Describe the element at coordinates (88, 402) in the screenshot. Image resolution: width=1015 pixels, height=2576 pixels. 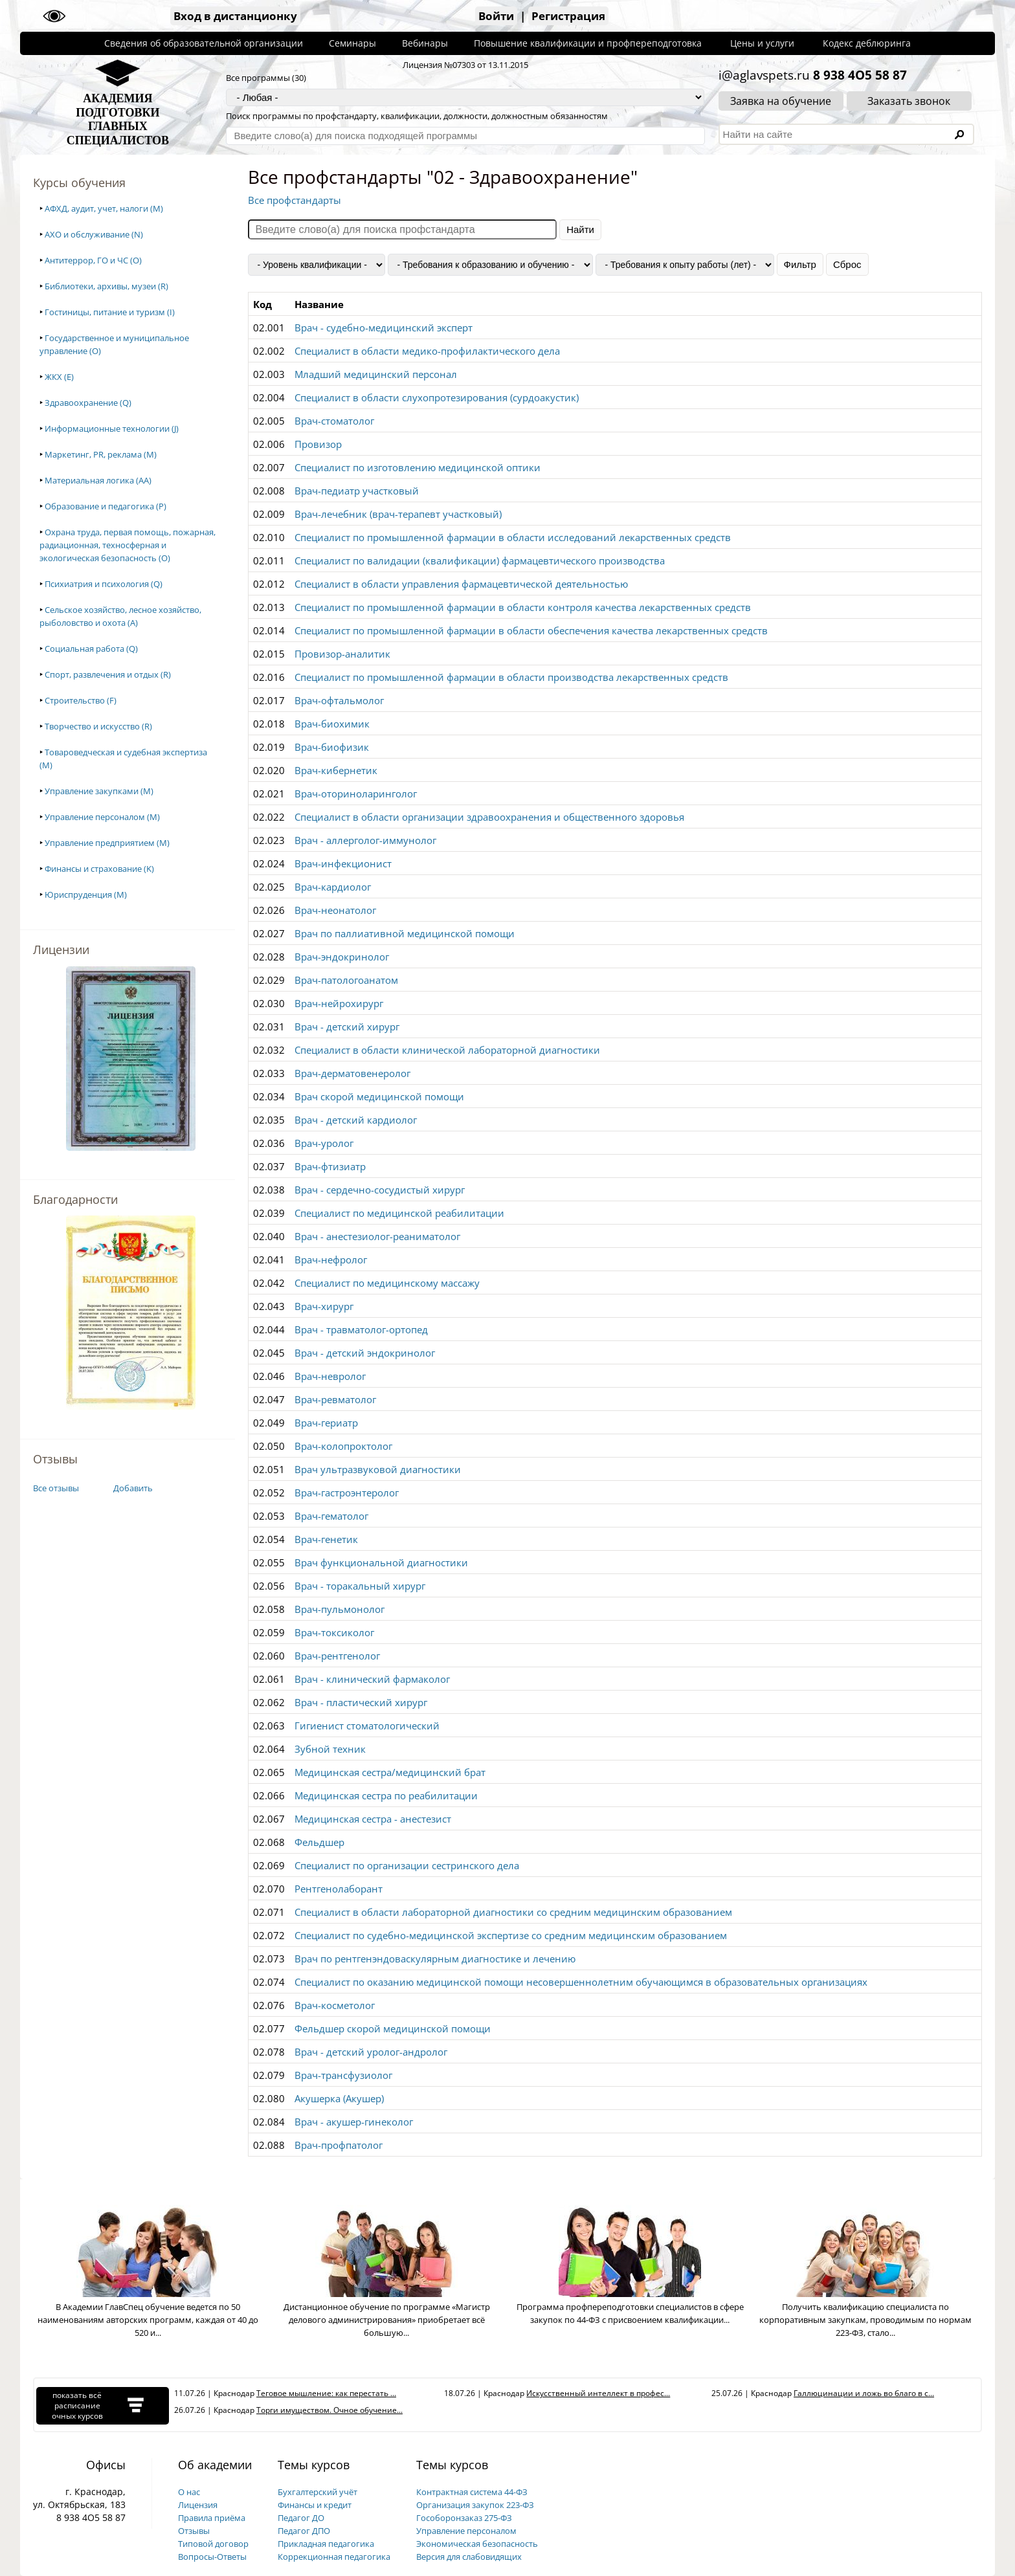
I see `Здравоохранение (Q)` at that location.